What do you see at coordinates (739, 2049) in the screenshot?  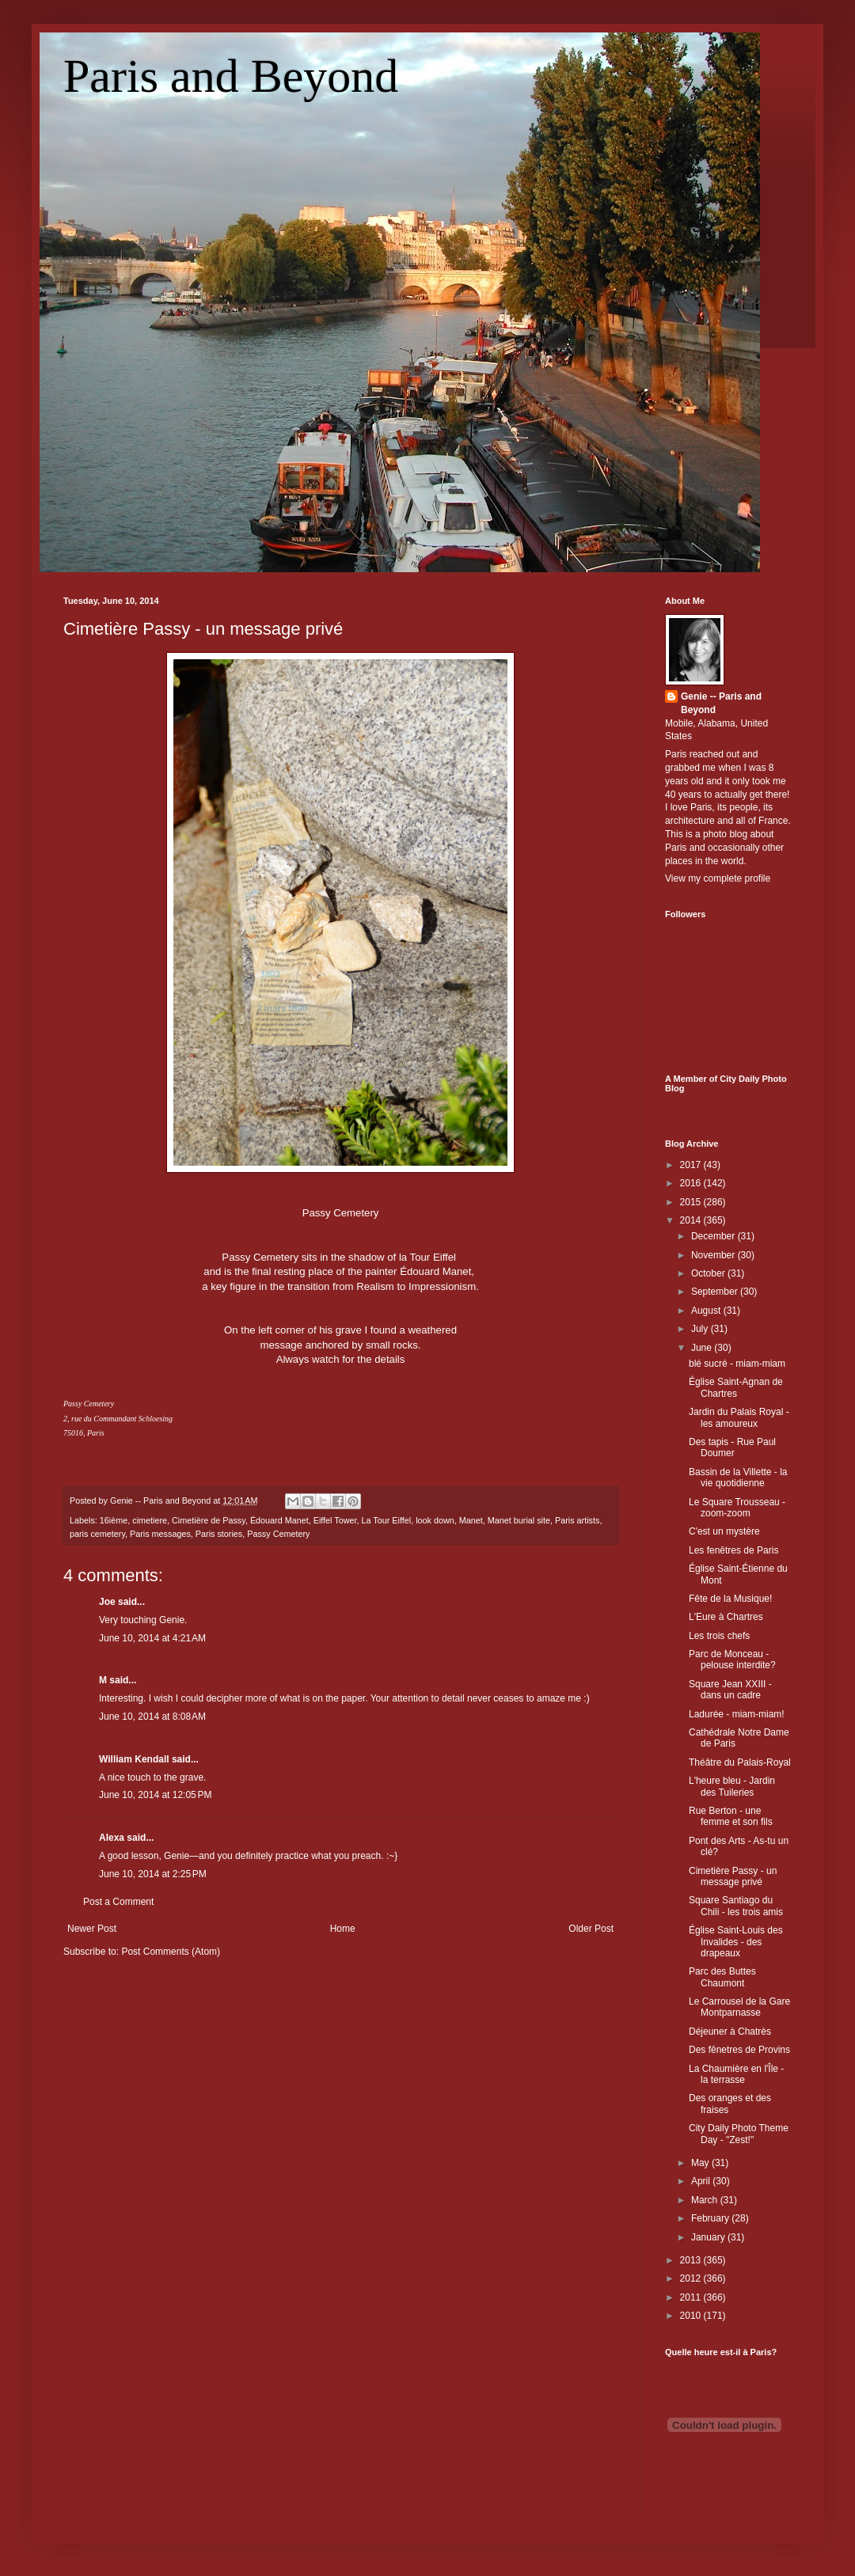 I see `Des fênetres de Provins` at bounding box center [739, 2049].